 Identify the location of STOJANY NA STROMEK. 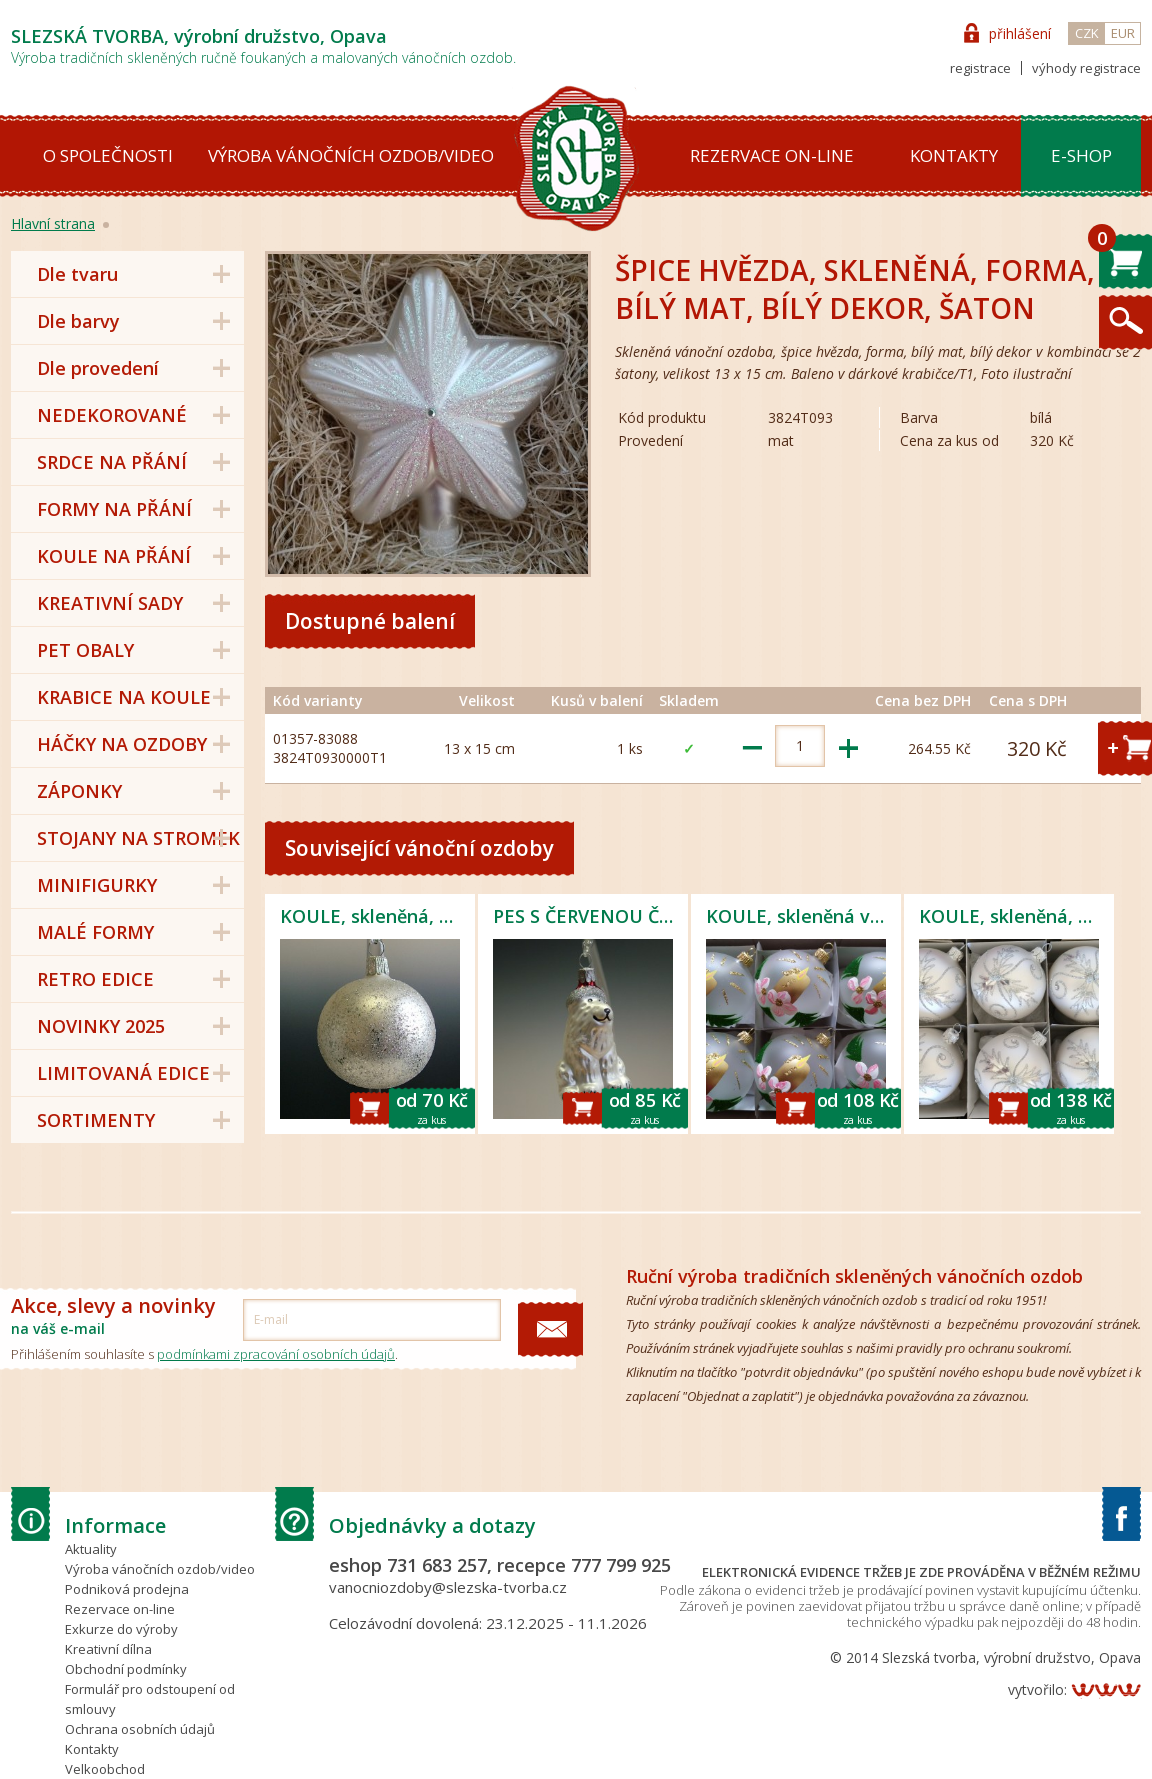
(138, 838).